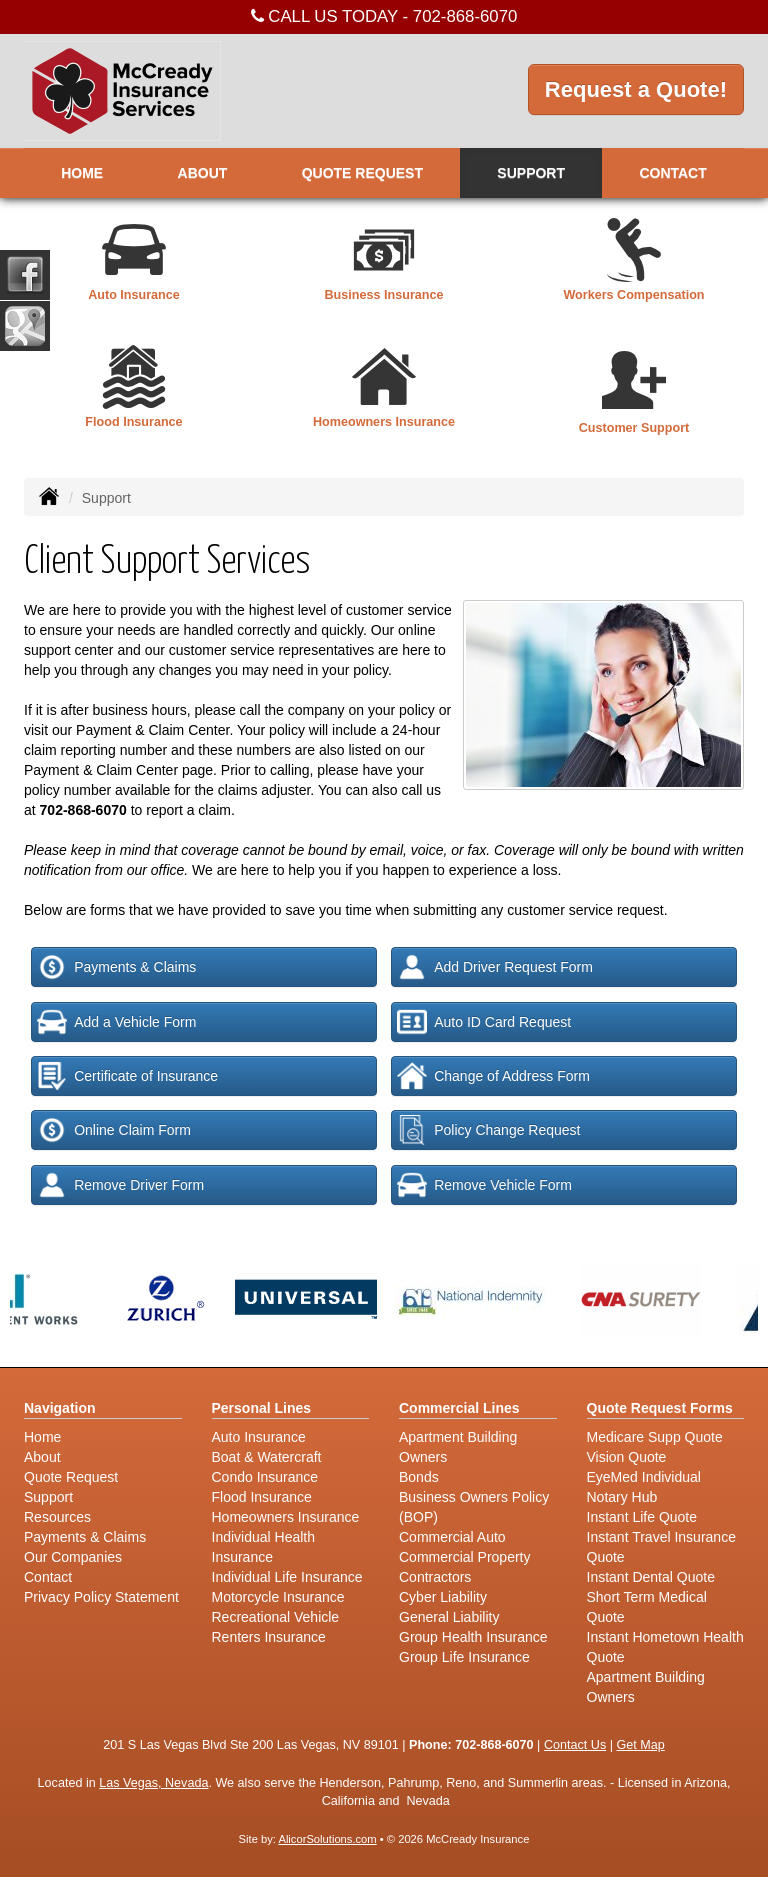 The image size is (768, 1877). What do you see at coordinates (531, 173) in the screenshot?
I see `Support [button]` at bounding box center [531, 173].